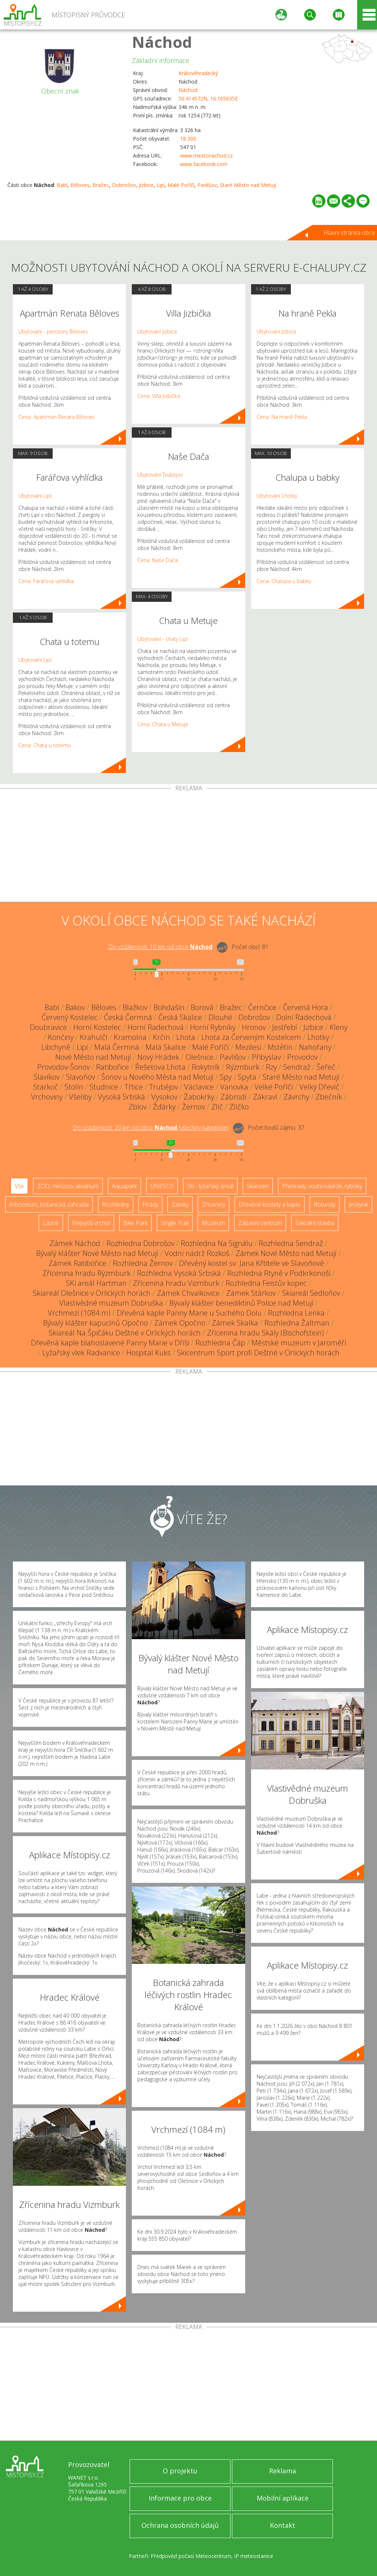  I want to click on Dřevěné kostely a kaple, so click(269, 1204).